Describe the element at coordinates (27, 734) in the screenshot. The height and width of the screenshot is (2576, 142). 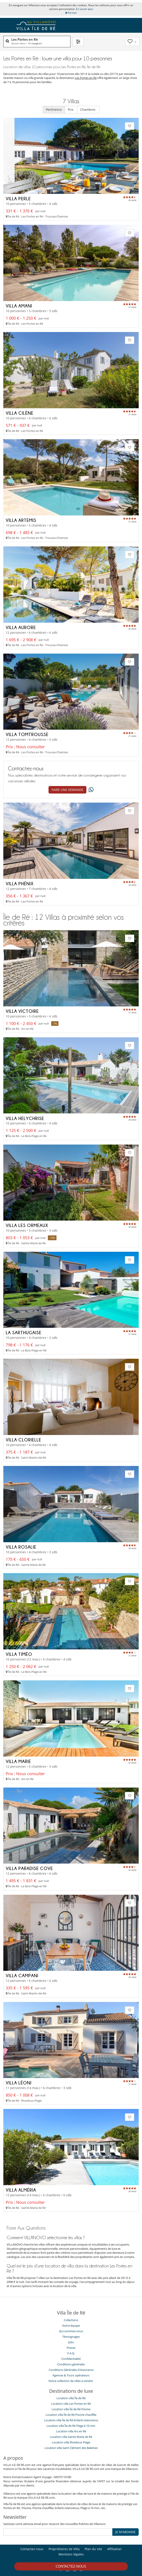
I see `Villa Tomtrousse` at that location.